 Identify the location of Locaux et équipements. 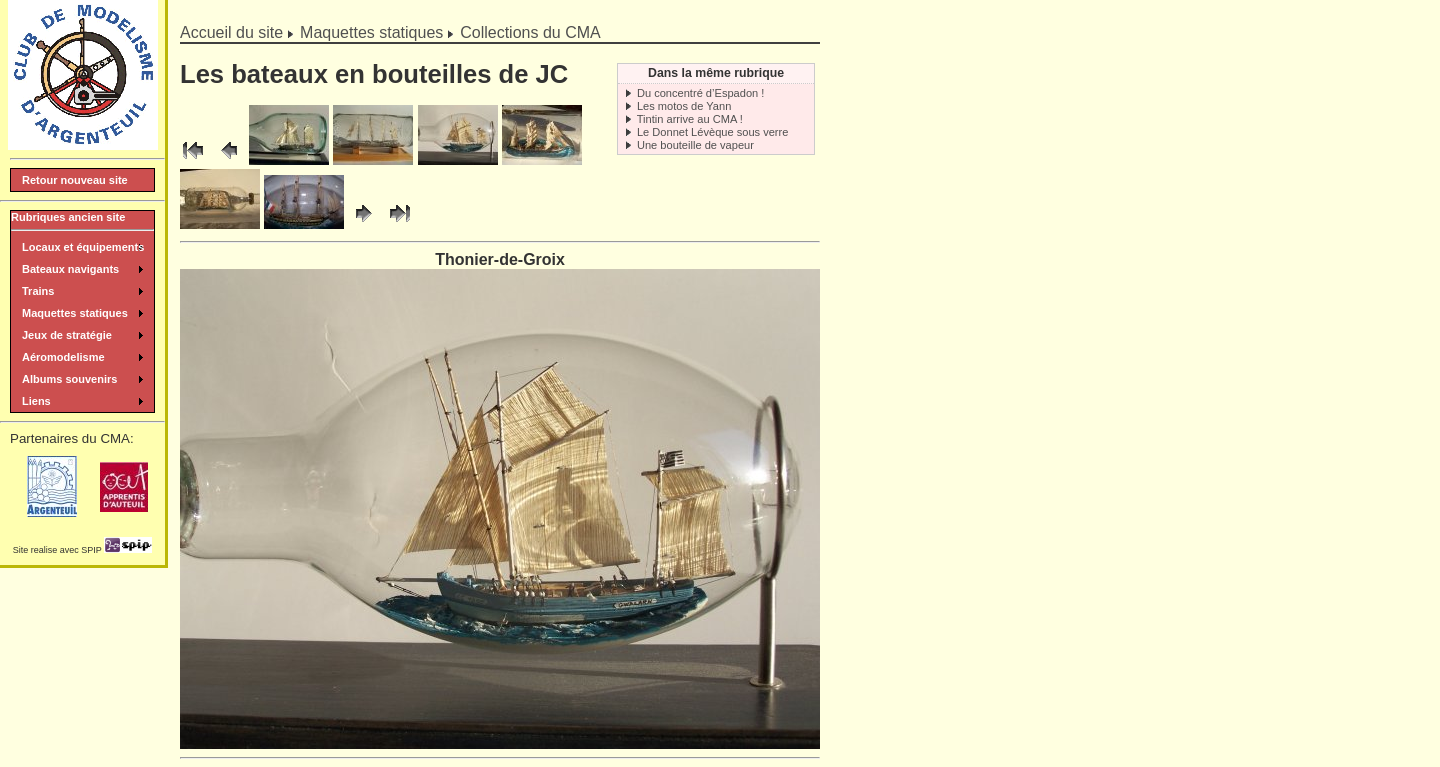
(83, 247).